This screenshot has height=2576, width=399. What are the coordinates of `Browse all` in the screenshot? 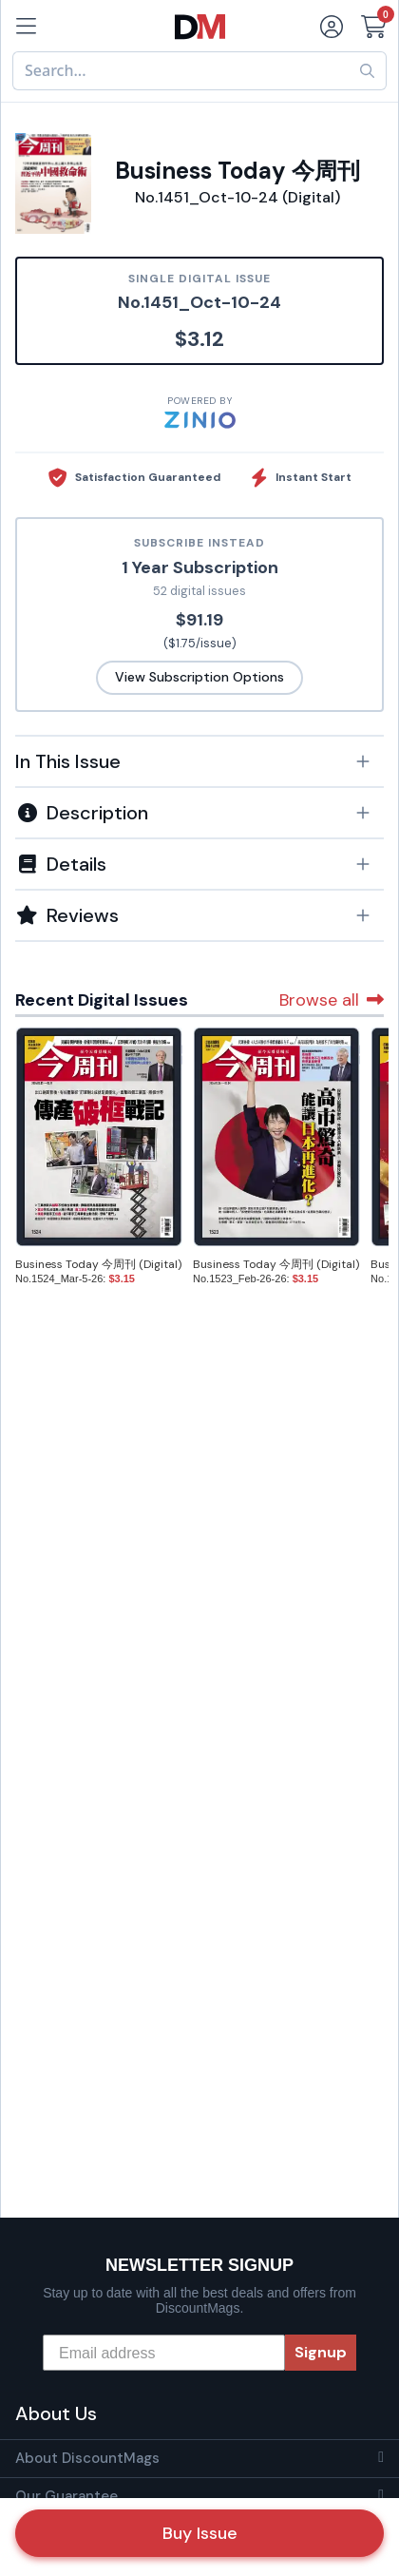 It's located at (331, 1000).